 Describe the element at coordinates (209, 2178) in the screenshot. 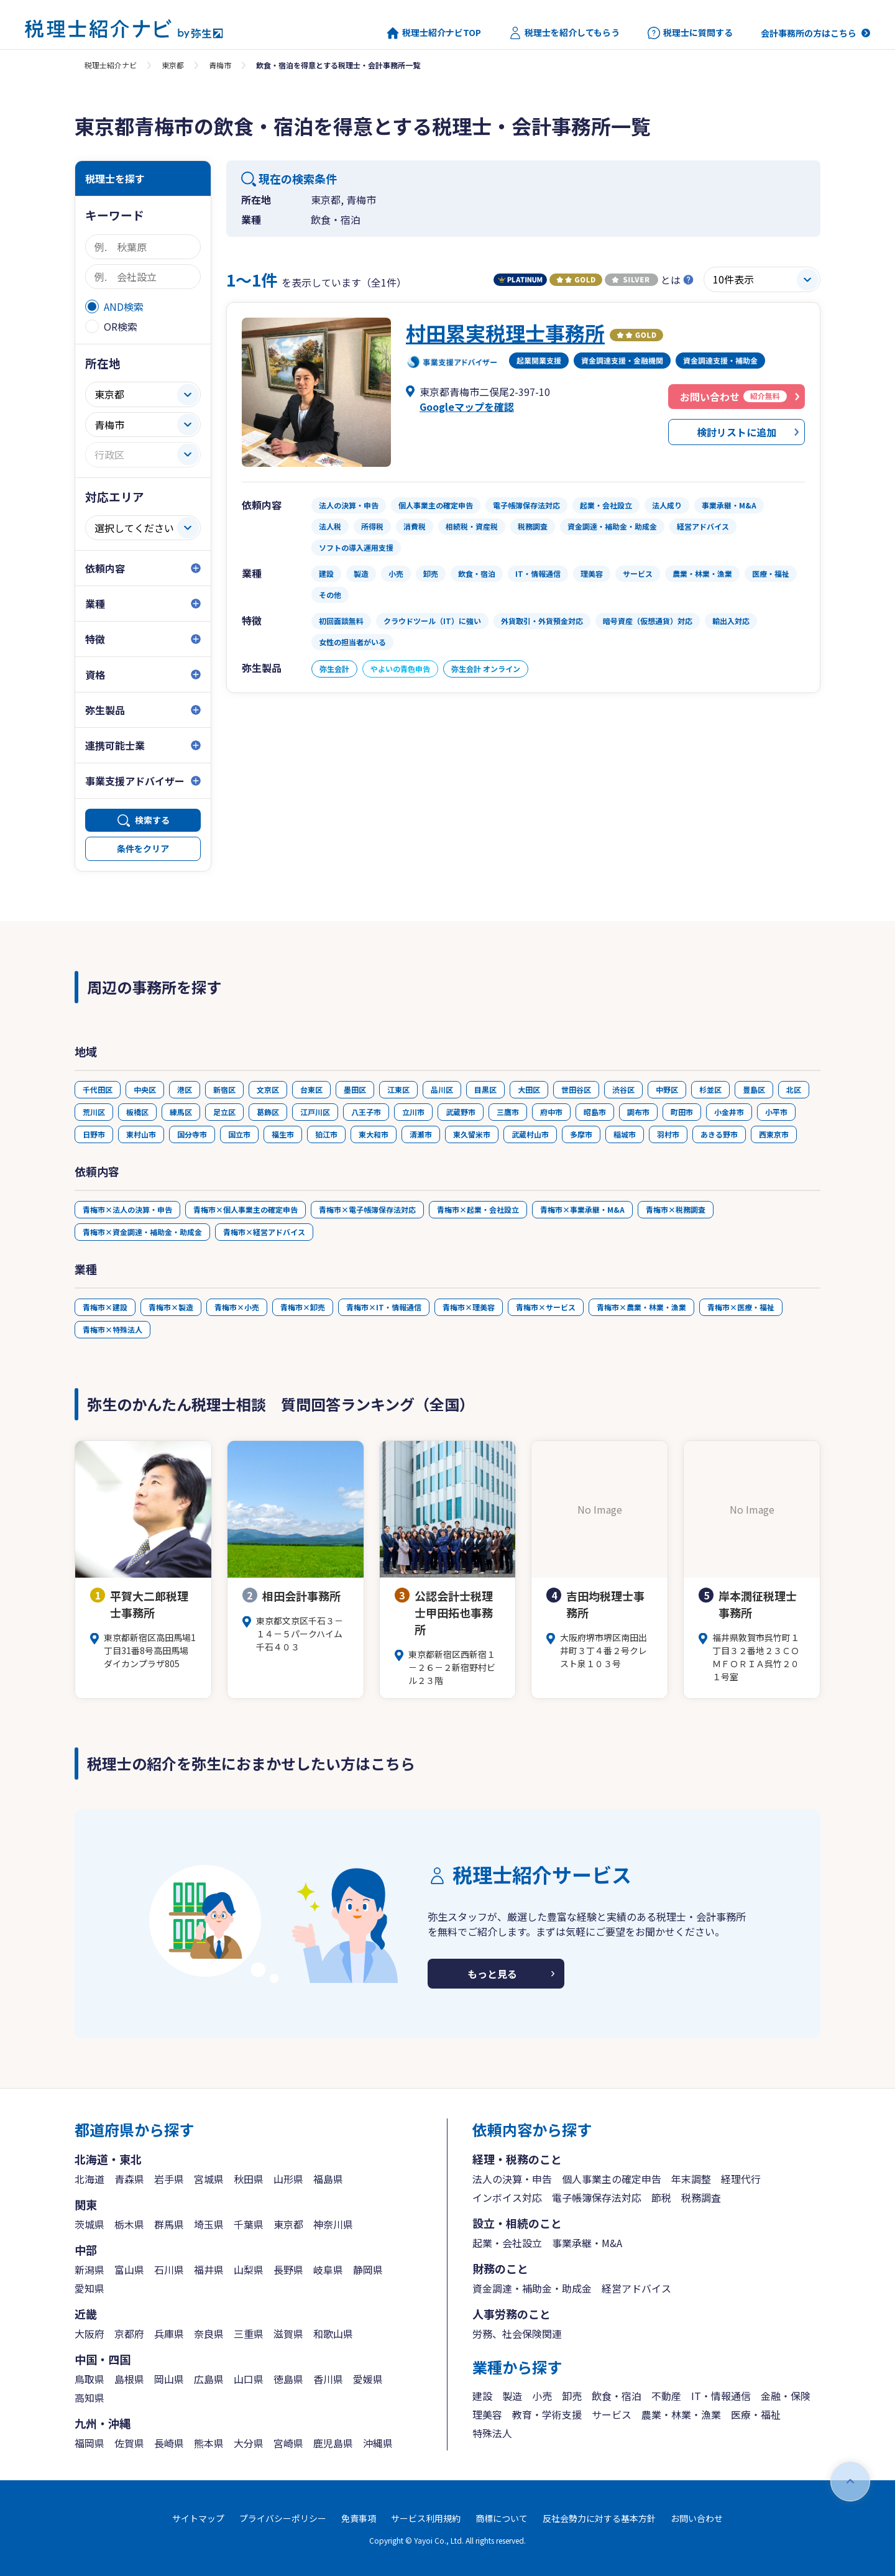

I see `宮城県` at that location.